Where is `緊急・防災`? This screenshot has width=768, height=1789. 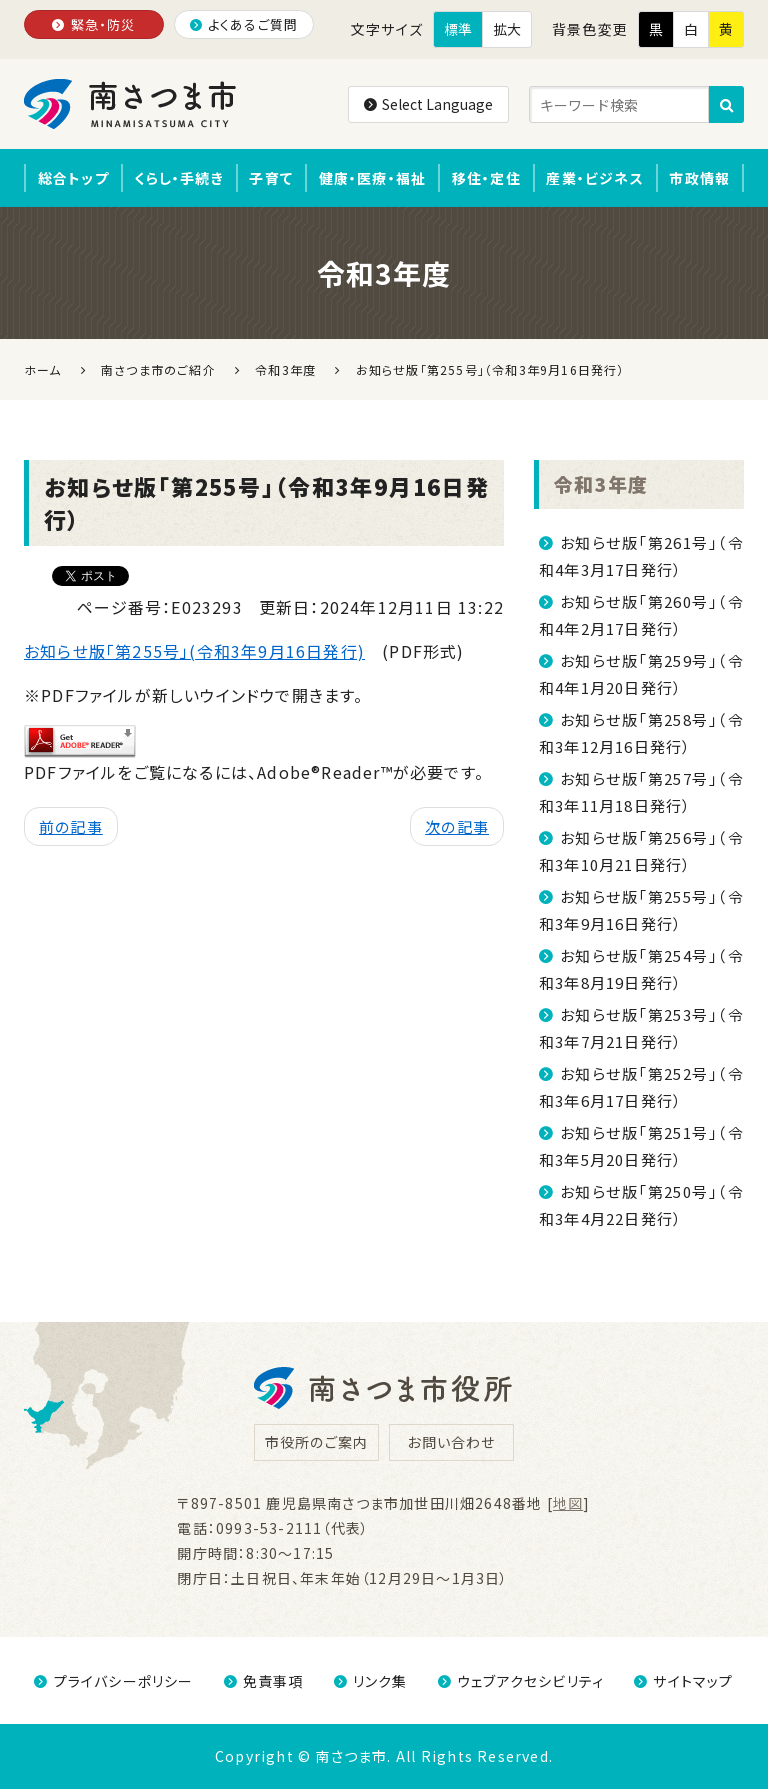 緊急・防災 is located at coordinates (93, 24).